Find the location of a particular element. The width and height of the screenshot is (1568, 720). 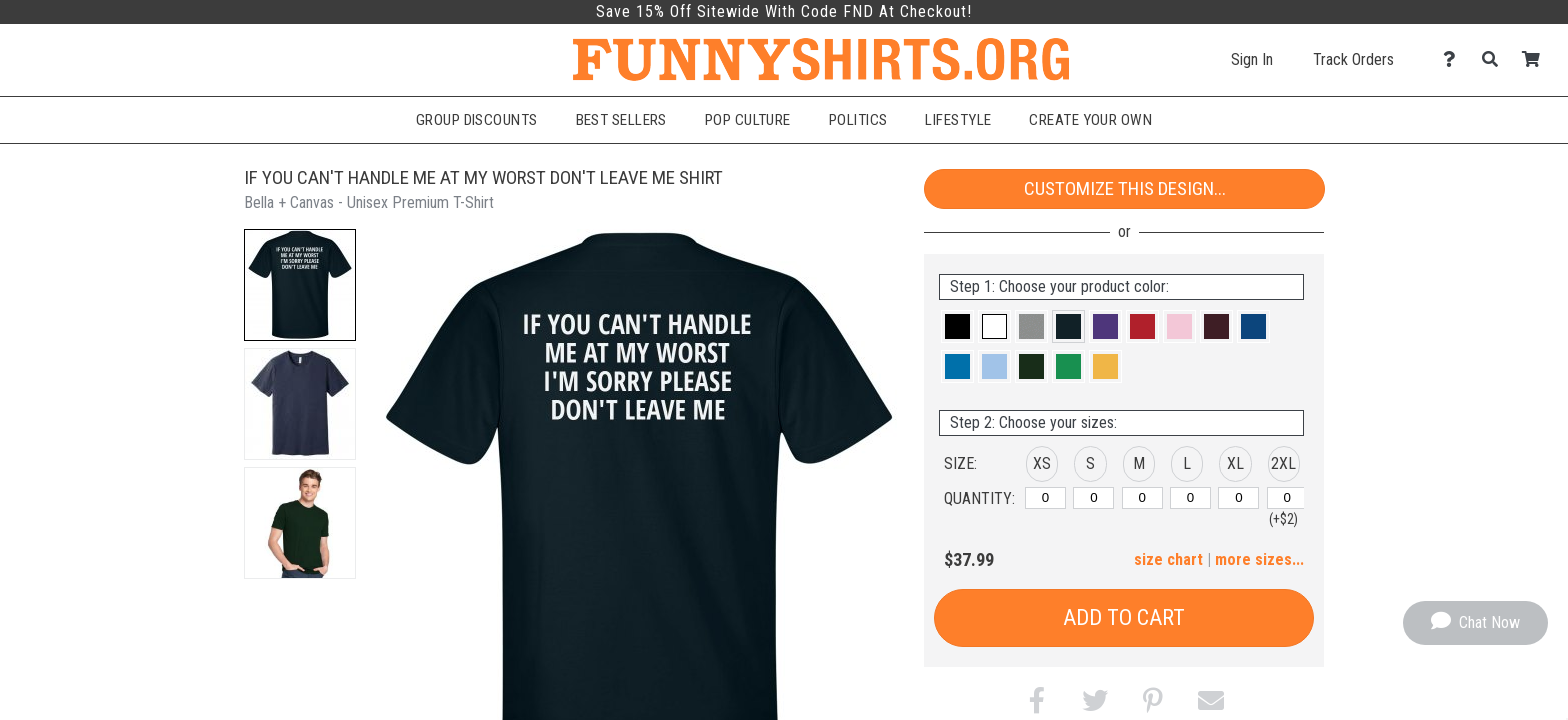

Best Sellers is located at coordinates (621, 120).